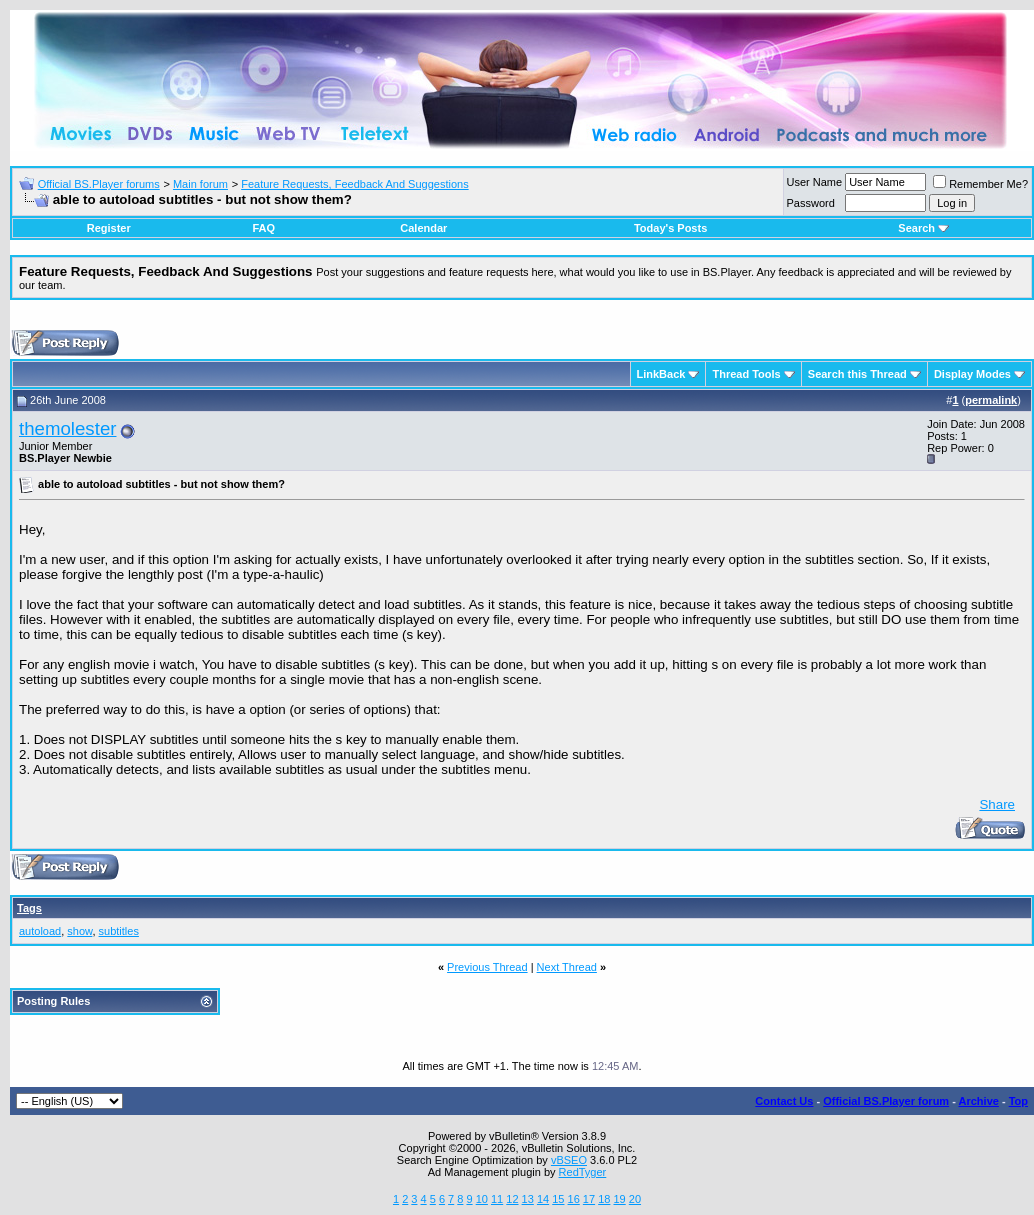 This screenshot has height=1215, width=1034. Describe the element at coordinates (99, 184) in the screenshot. I see `Official BS.Player forums` at that location.